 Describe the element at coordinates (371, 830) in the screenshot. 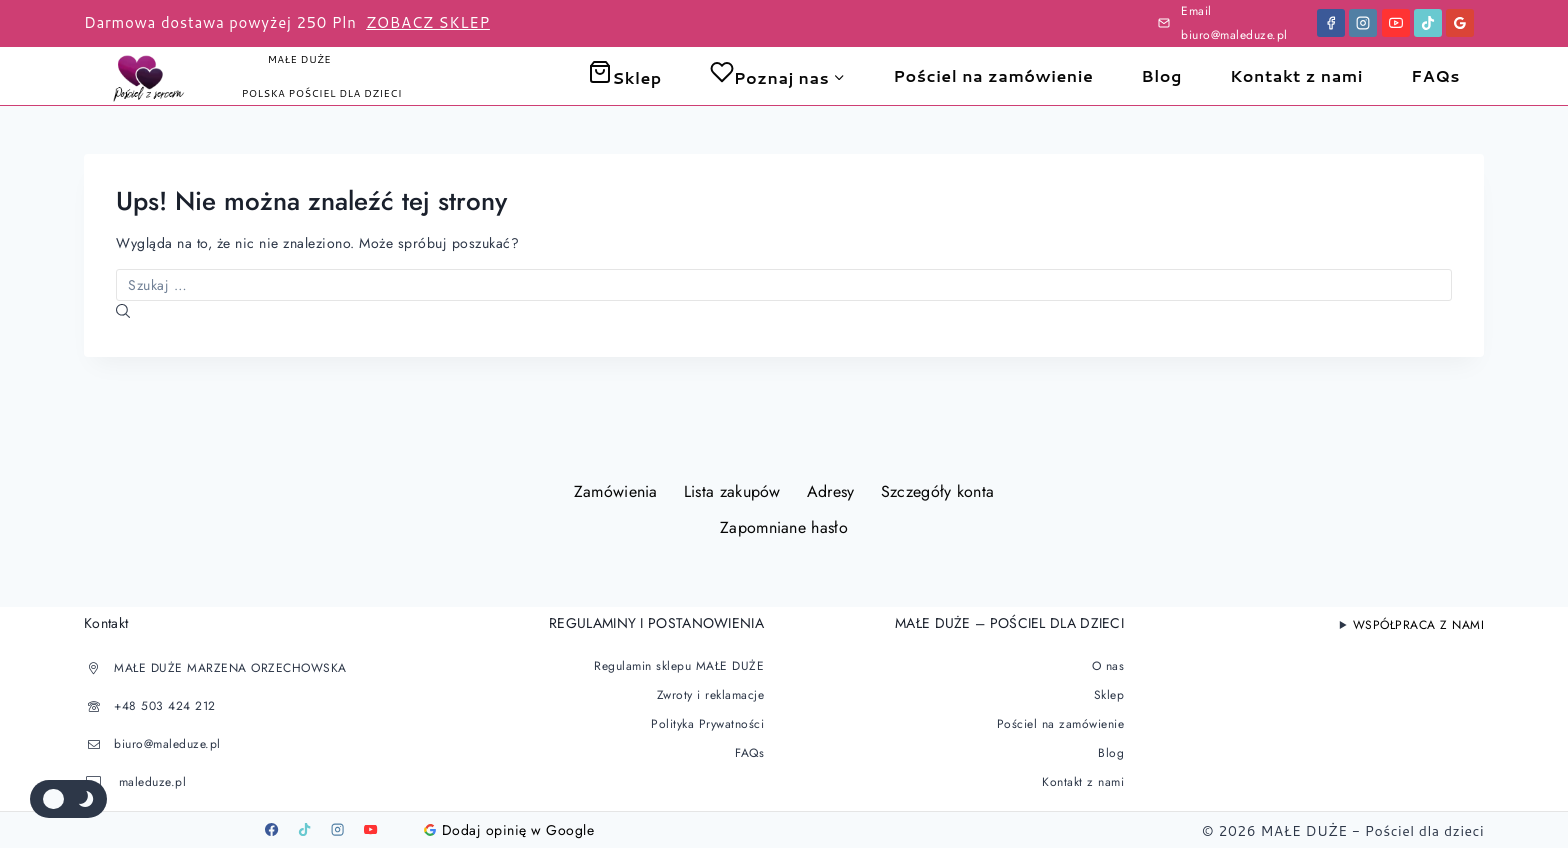

I see `[Youtube]` at that location.